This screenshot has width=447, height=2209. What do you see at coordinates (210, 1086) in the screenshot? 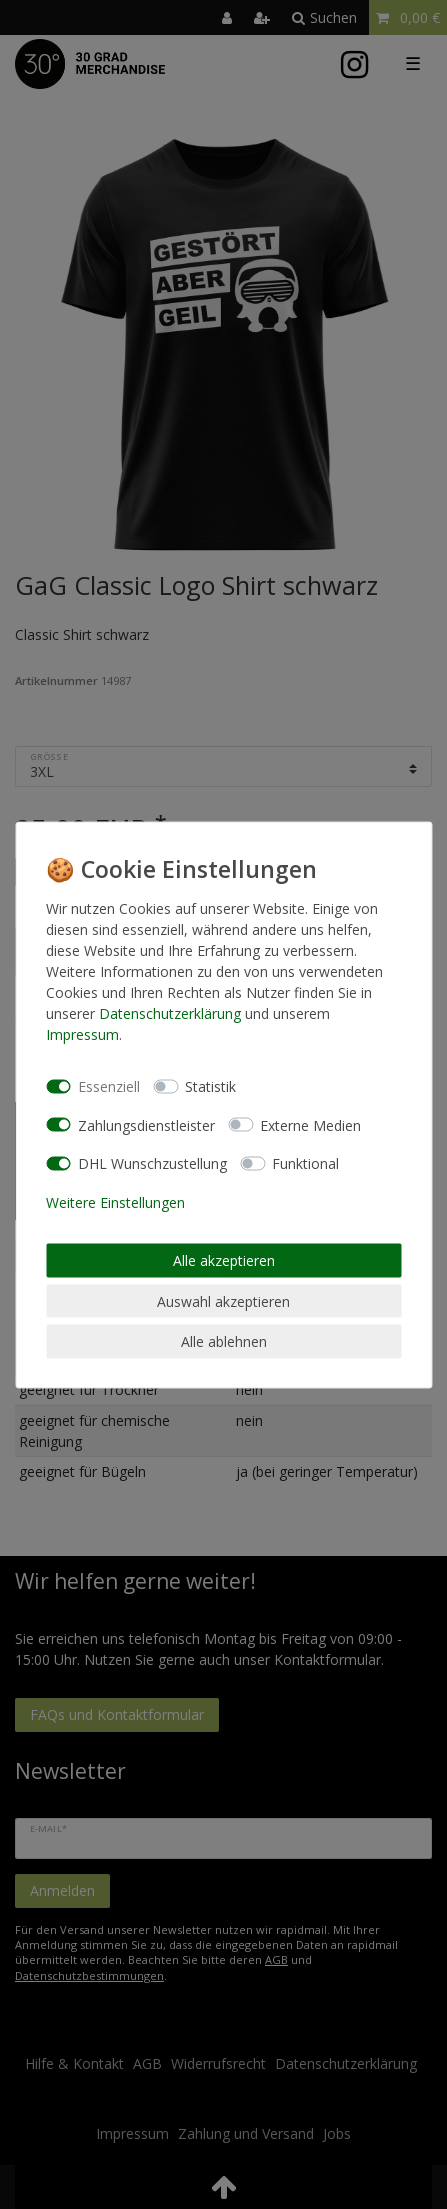
I see `Statistik` at bounding box center [210, 1086].